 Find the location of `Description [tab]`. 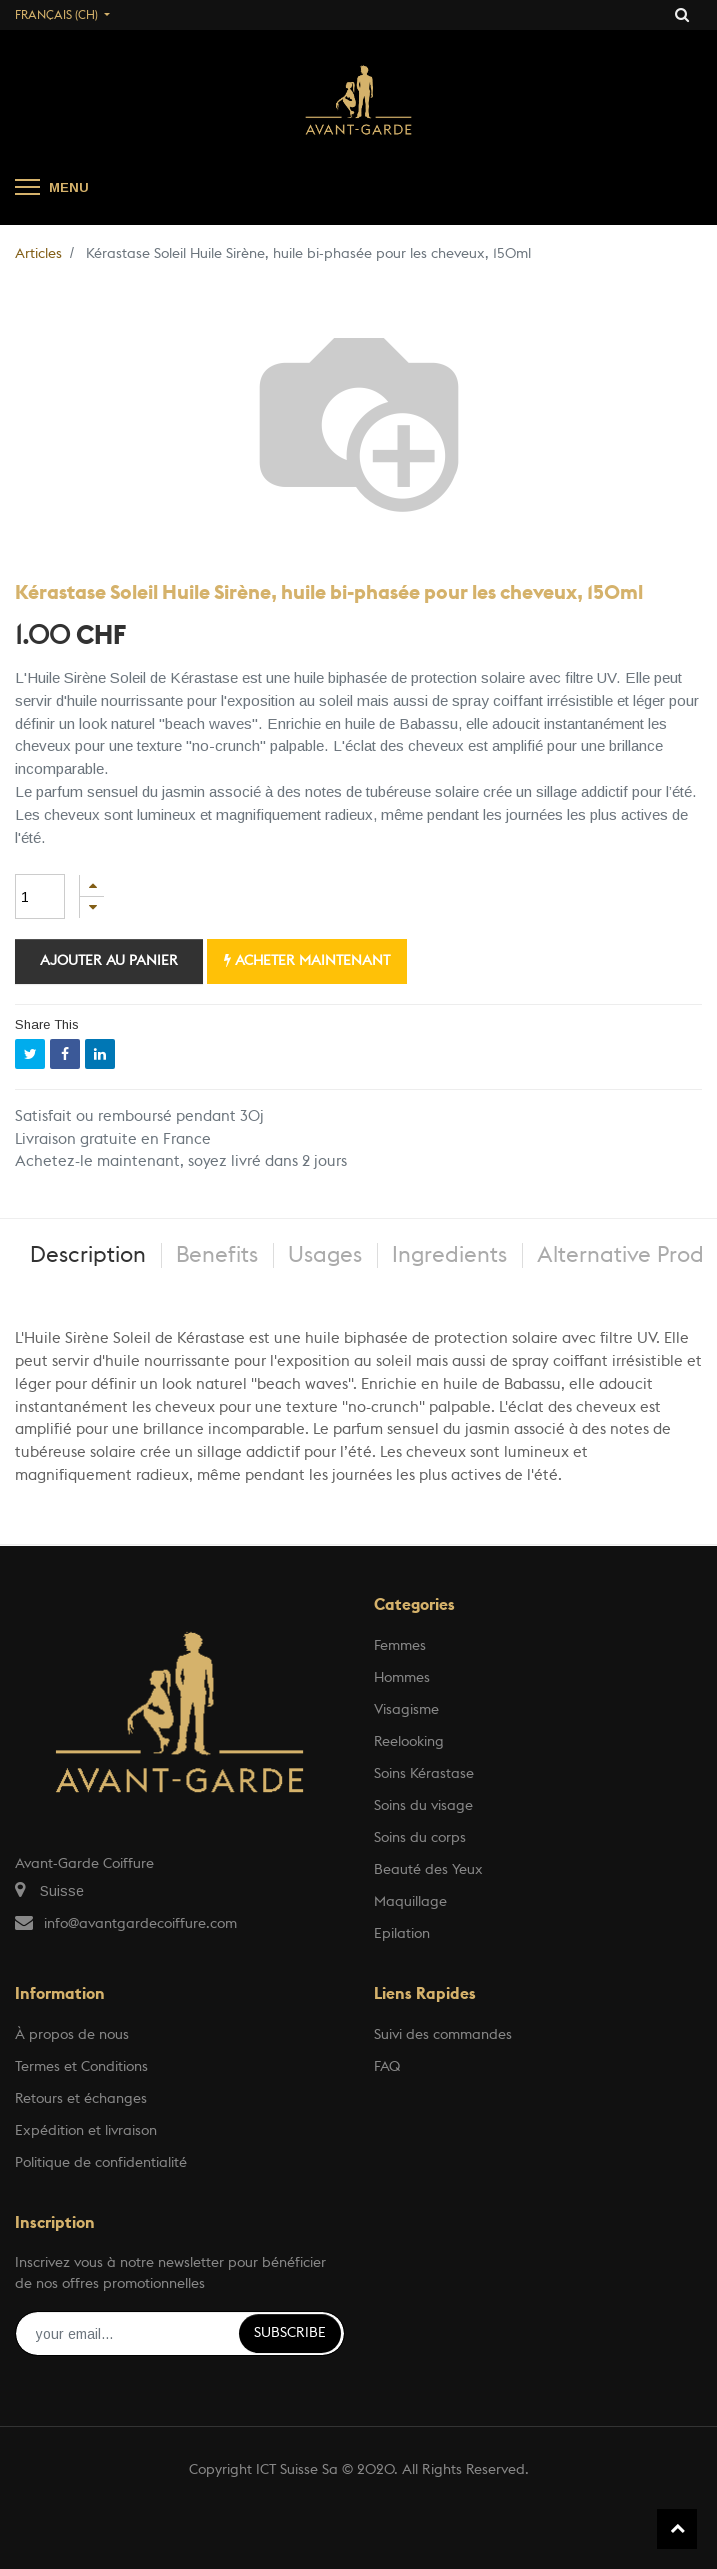

Description [tab] is located at coordinates (88, 1255).